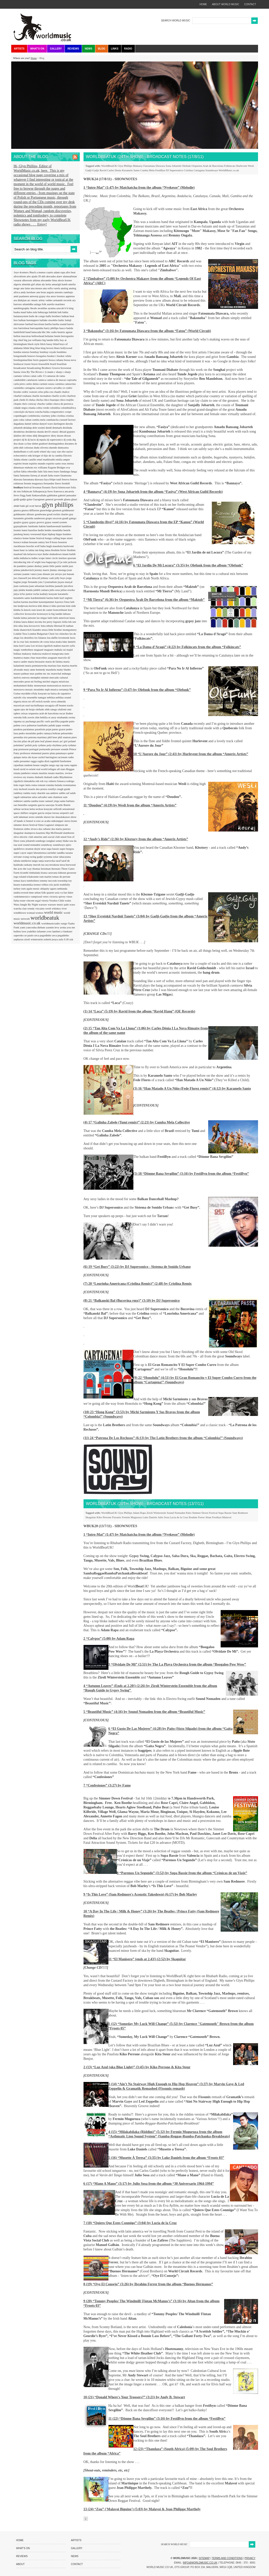 The width and height of the screenshot is (269, 2576). I want to click on mahala rai, so click(60, 649).